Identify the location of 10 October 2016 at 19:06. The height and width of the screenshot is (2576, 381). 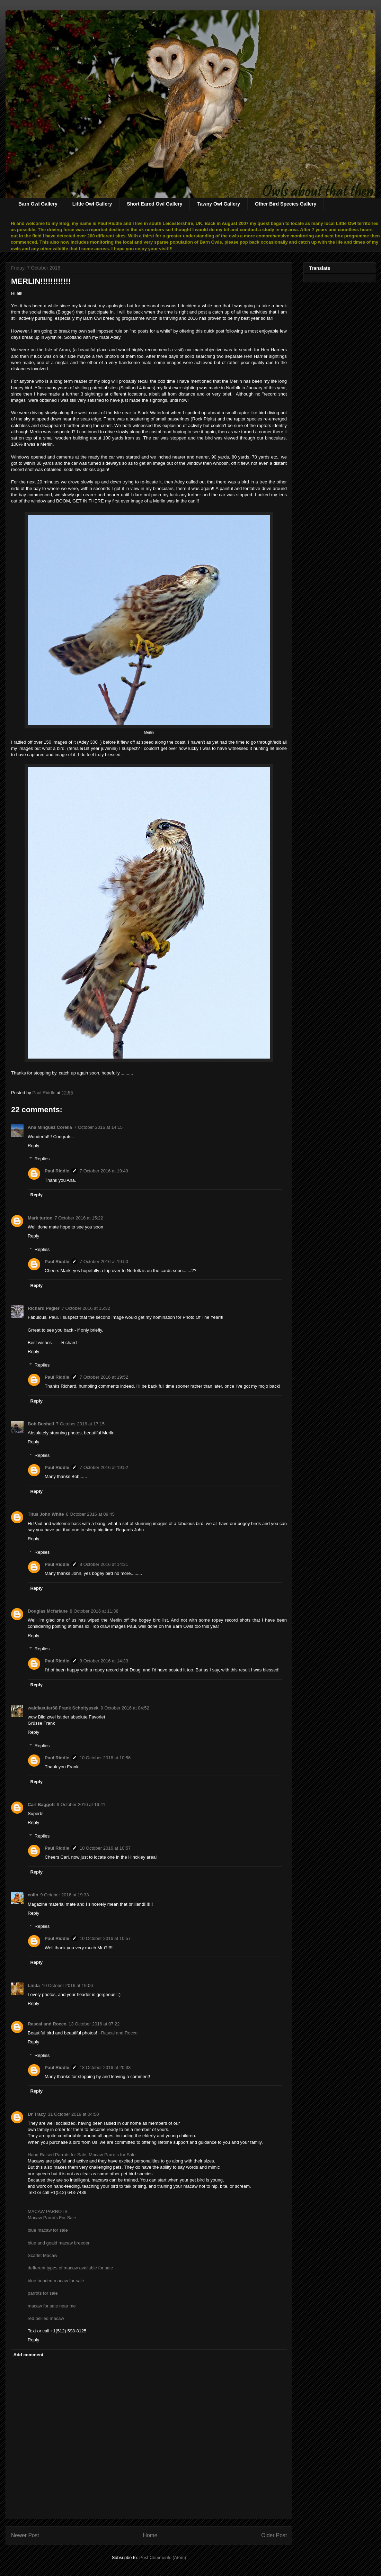
(67, 1985).